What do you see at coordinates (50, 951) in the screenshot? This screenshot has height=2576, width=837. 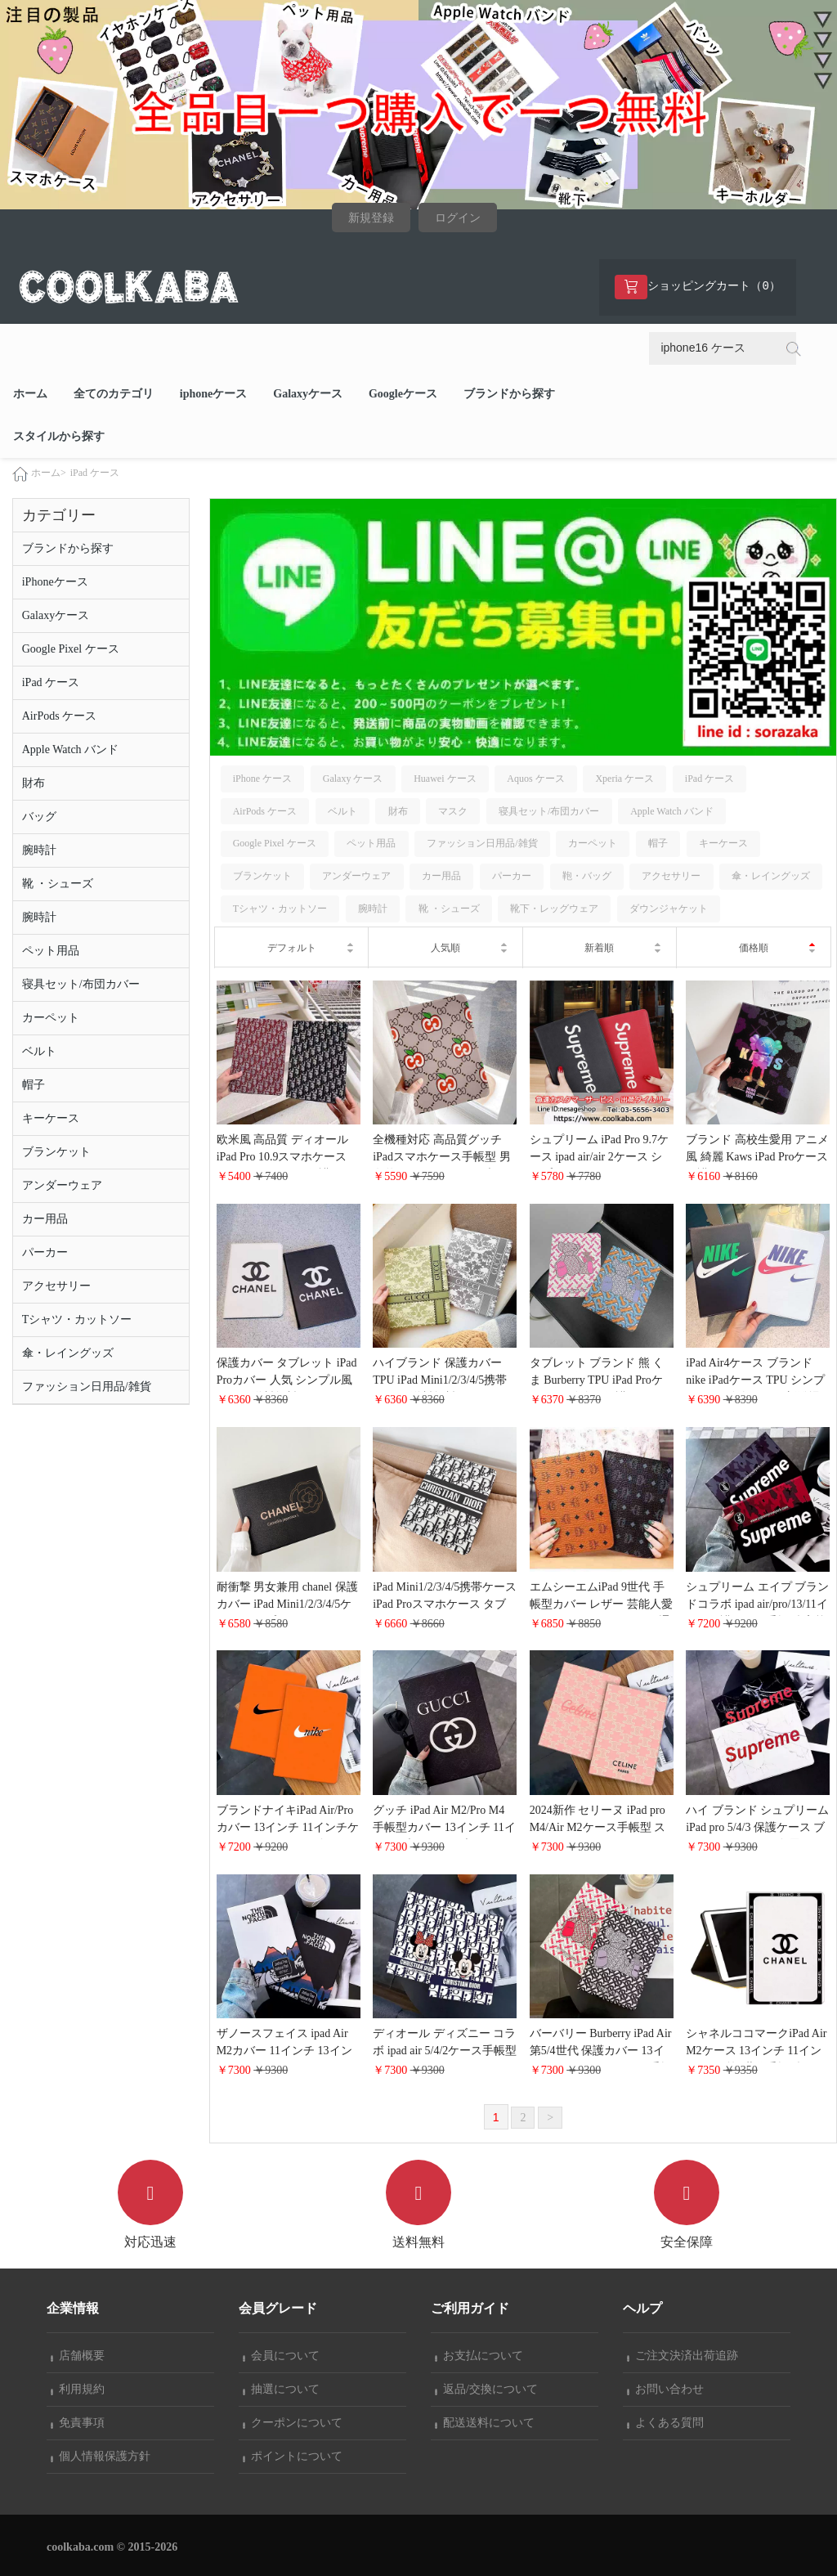 I see `ペット用品` at bounding box center [50, 951].